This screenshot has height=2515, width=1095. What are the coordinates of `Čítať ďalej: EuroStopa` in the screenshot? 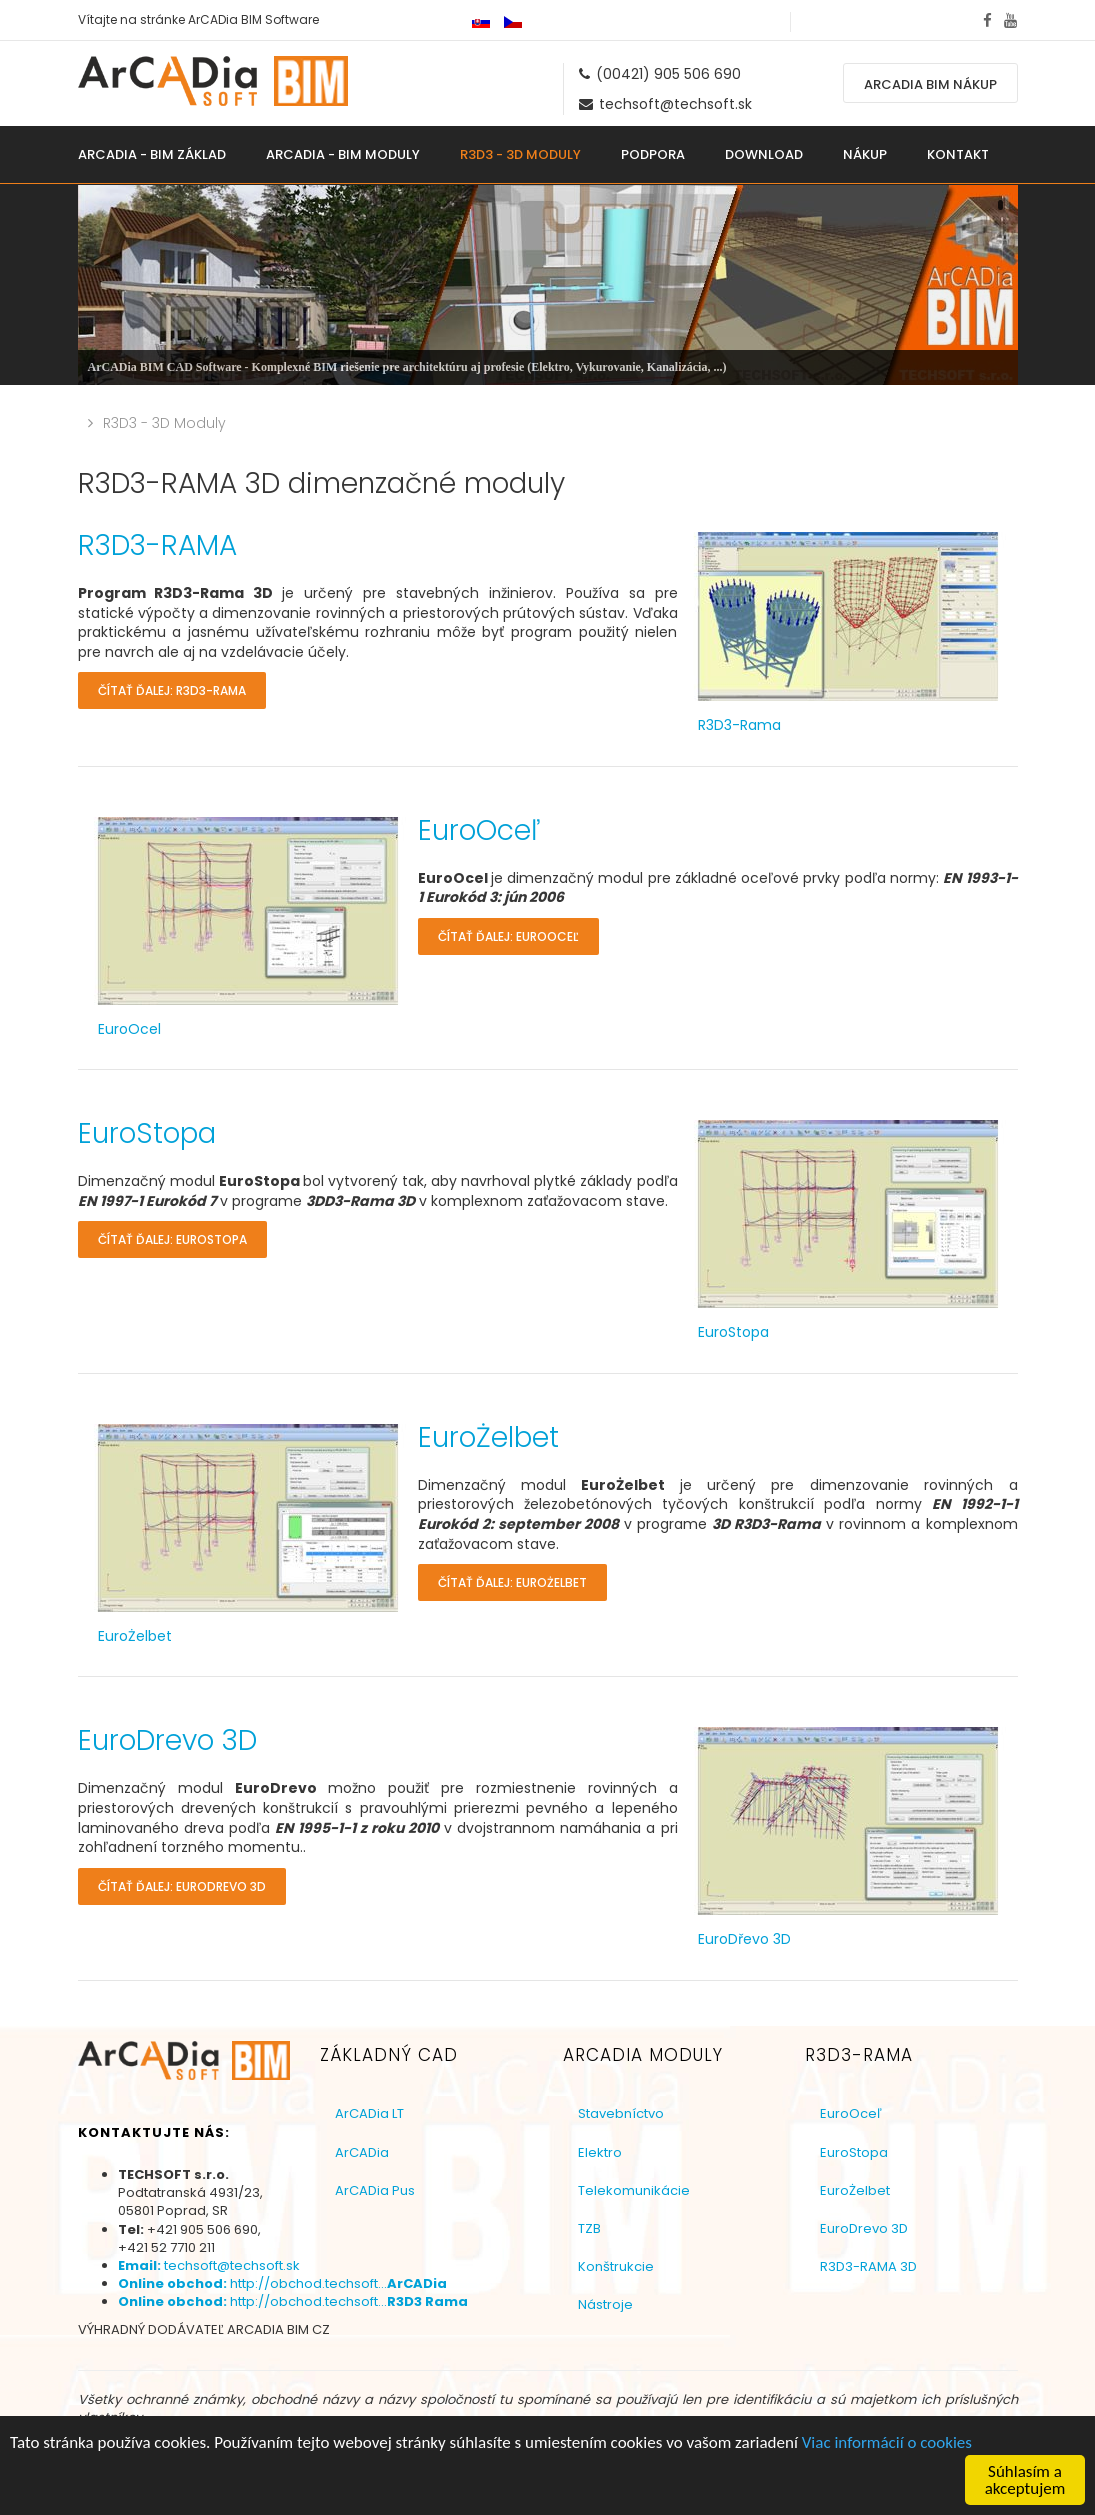 It's located at (172, 1239).